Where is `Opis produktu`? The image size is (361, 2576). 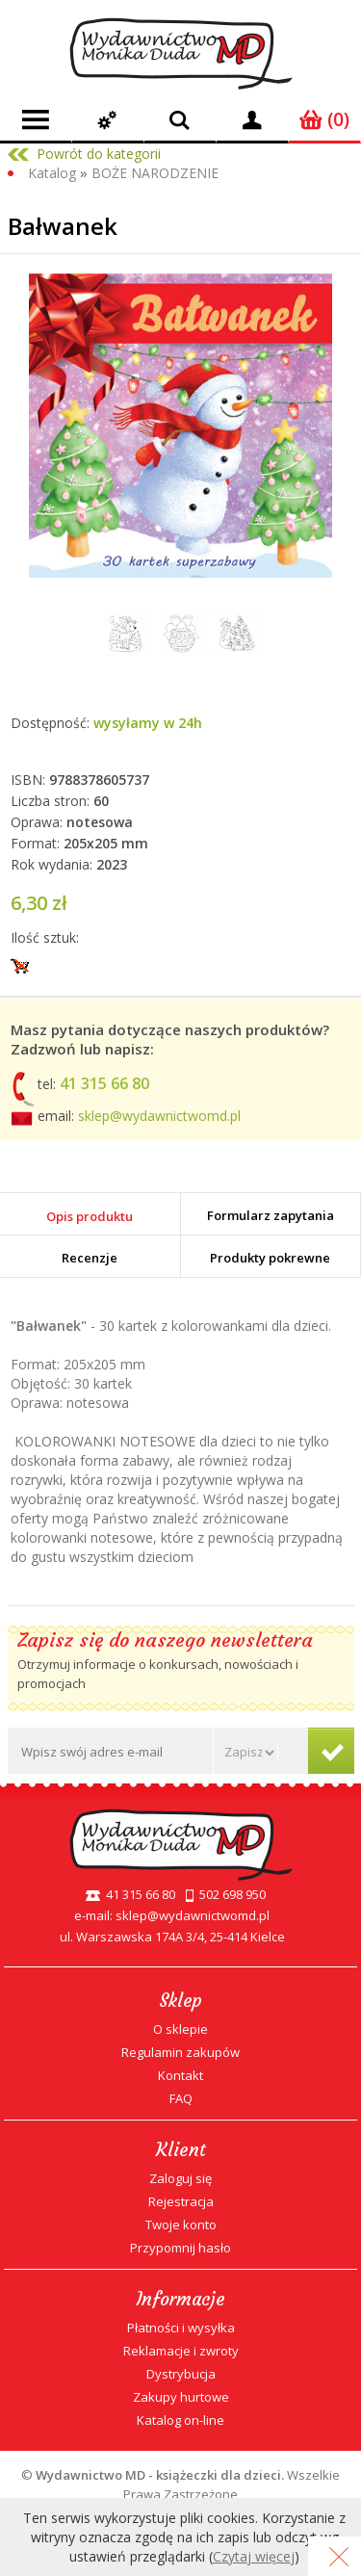
Opis produktu is located at coordinates (89, 1216).